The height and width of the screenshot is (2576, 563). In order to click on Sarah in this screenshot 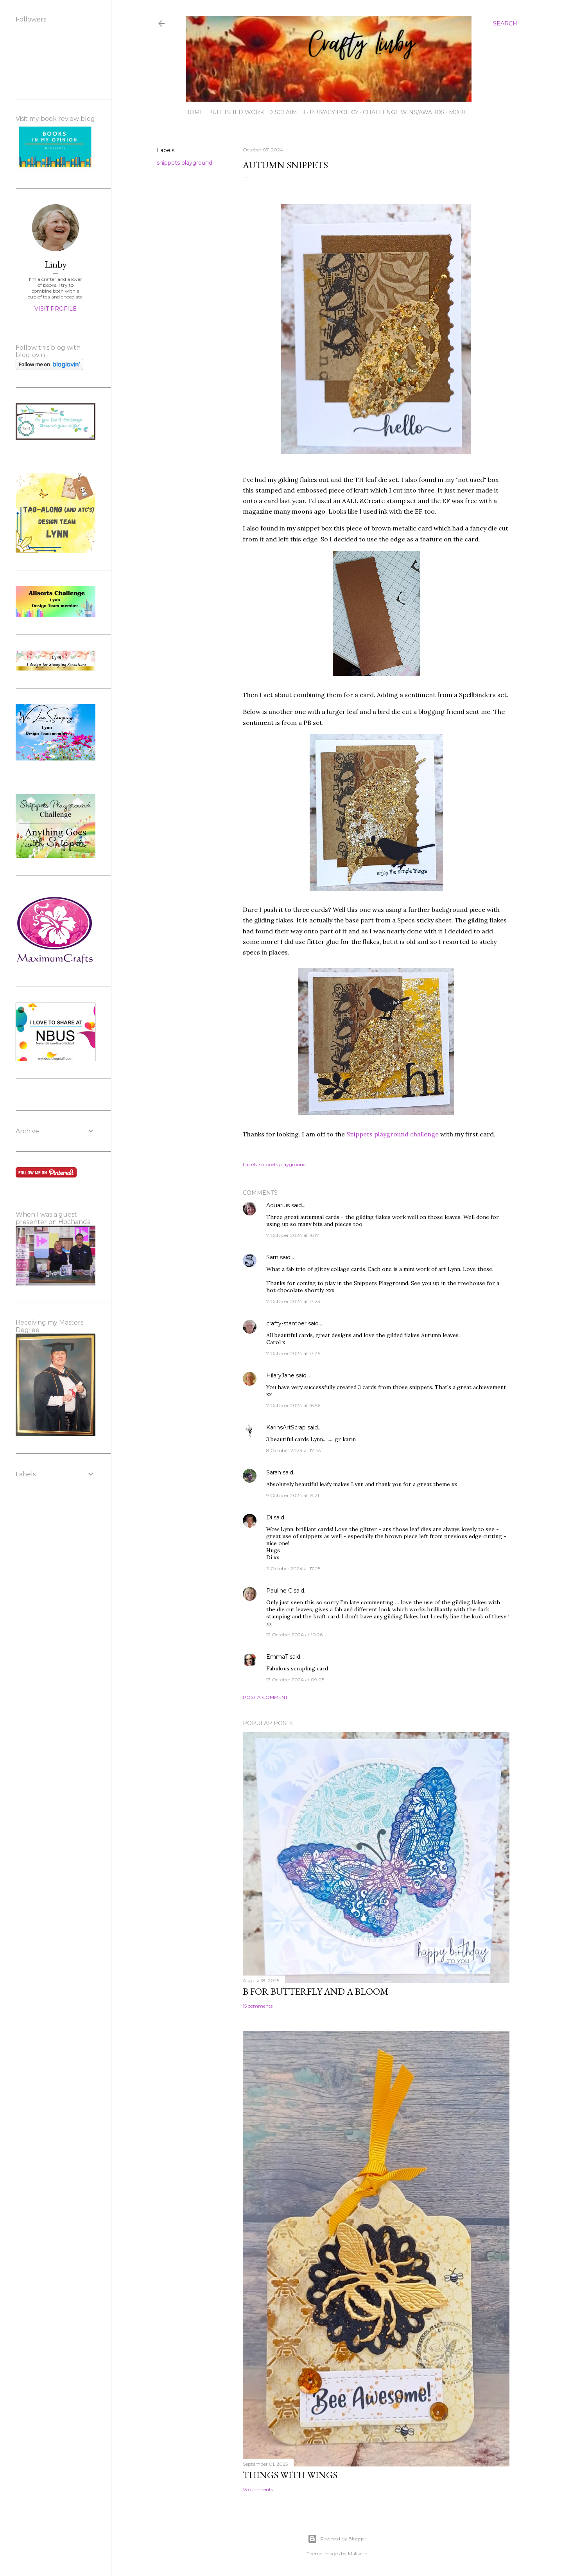, I will do `click(273, 1472)`.